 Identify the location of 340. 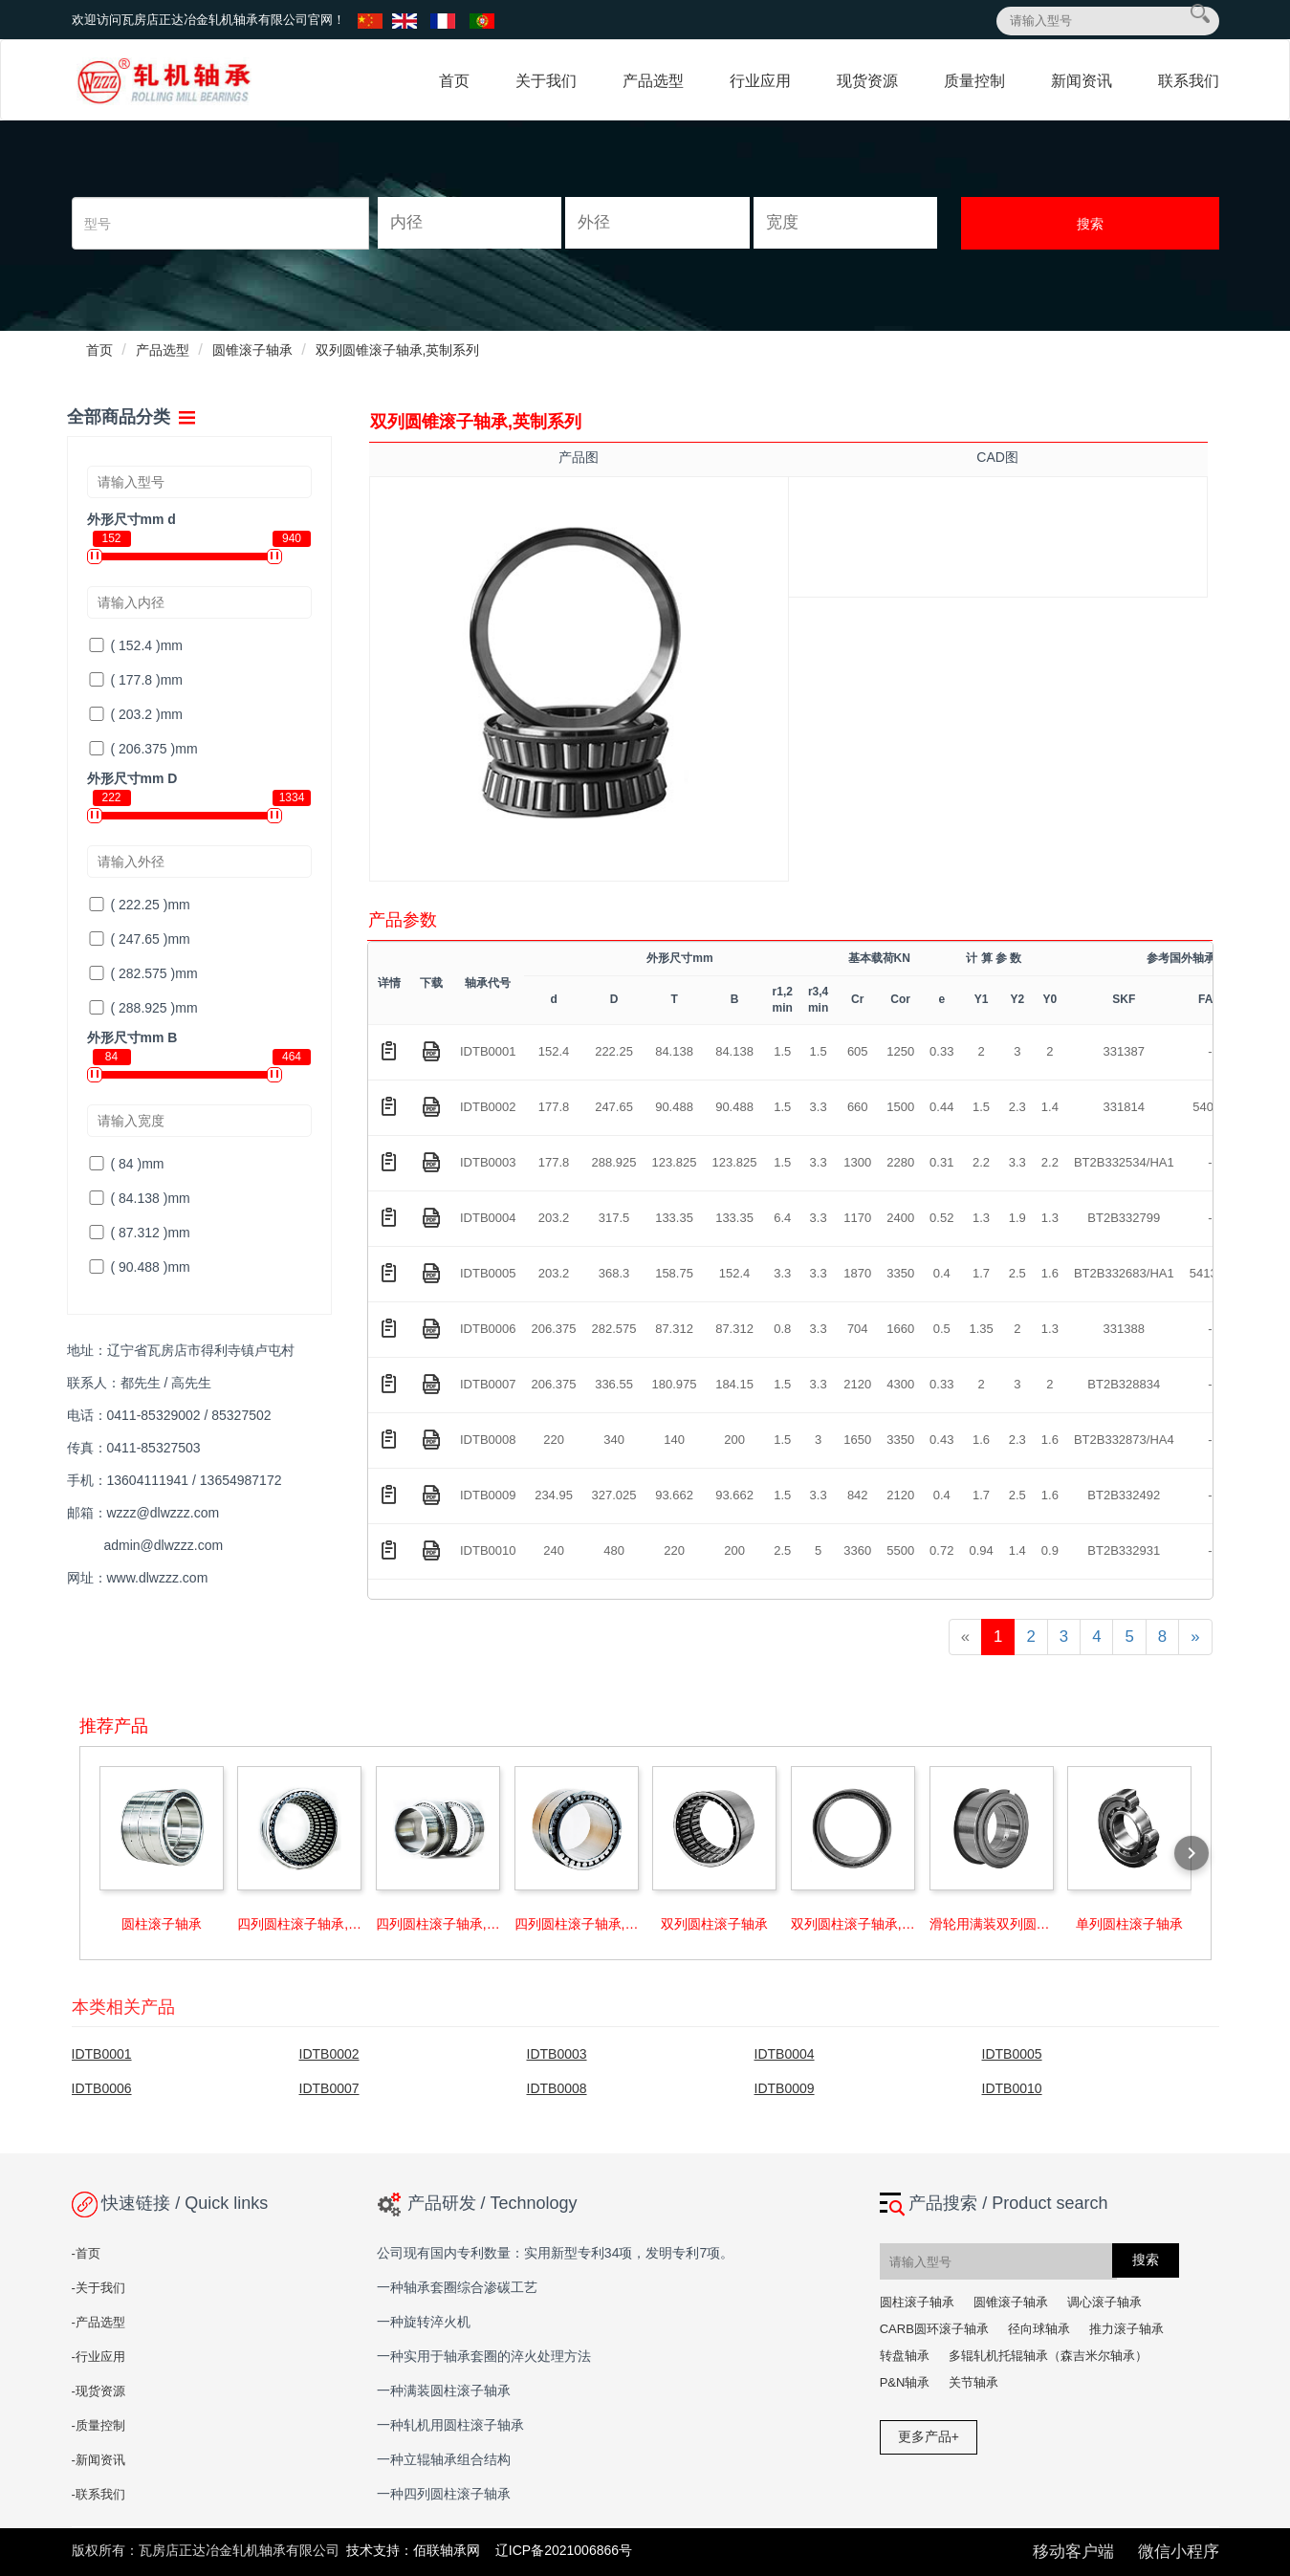
(613, 1439).